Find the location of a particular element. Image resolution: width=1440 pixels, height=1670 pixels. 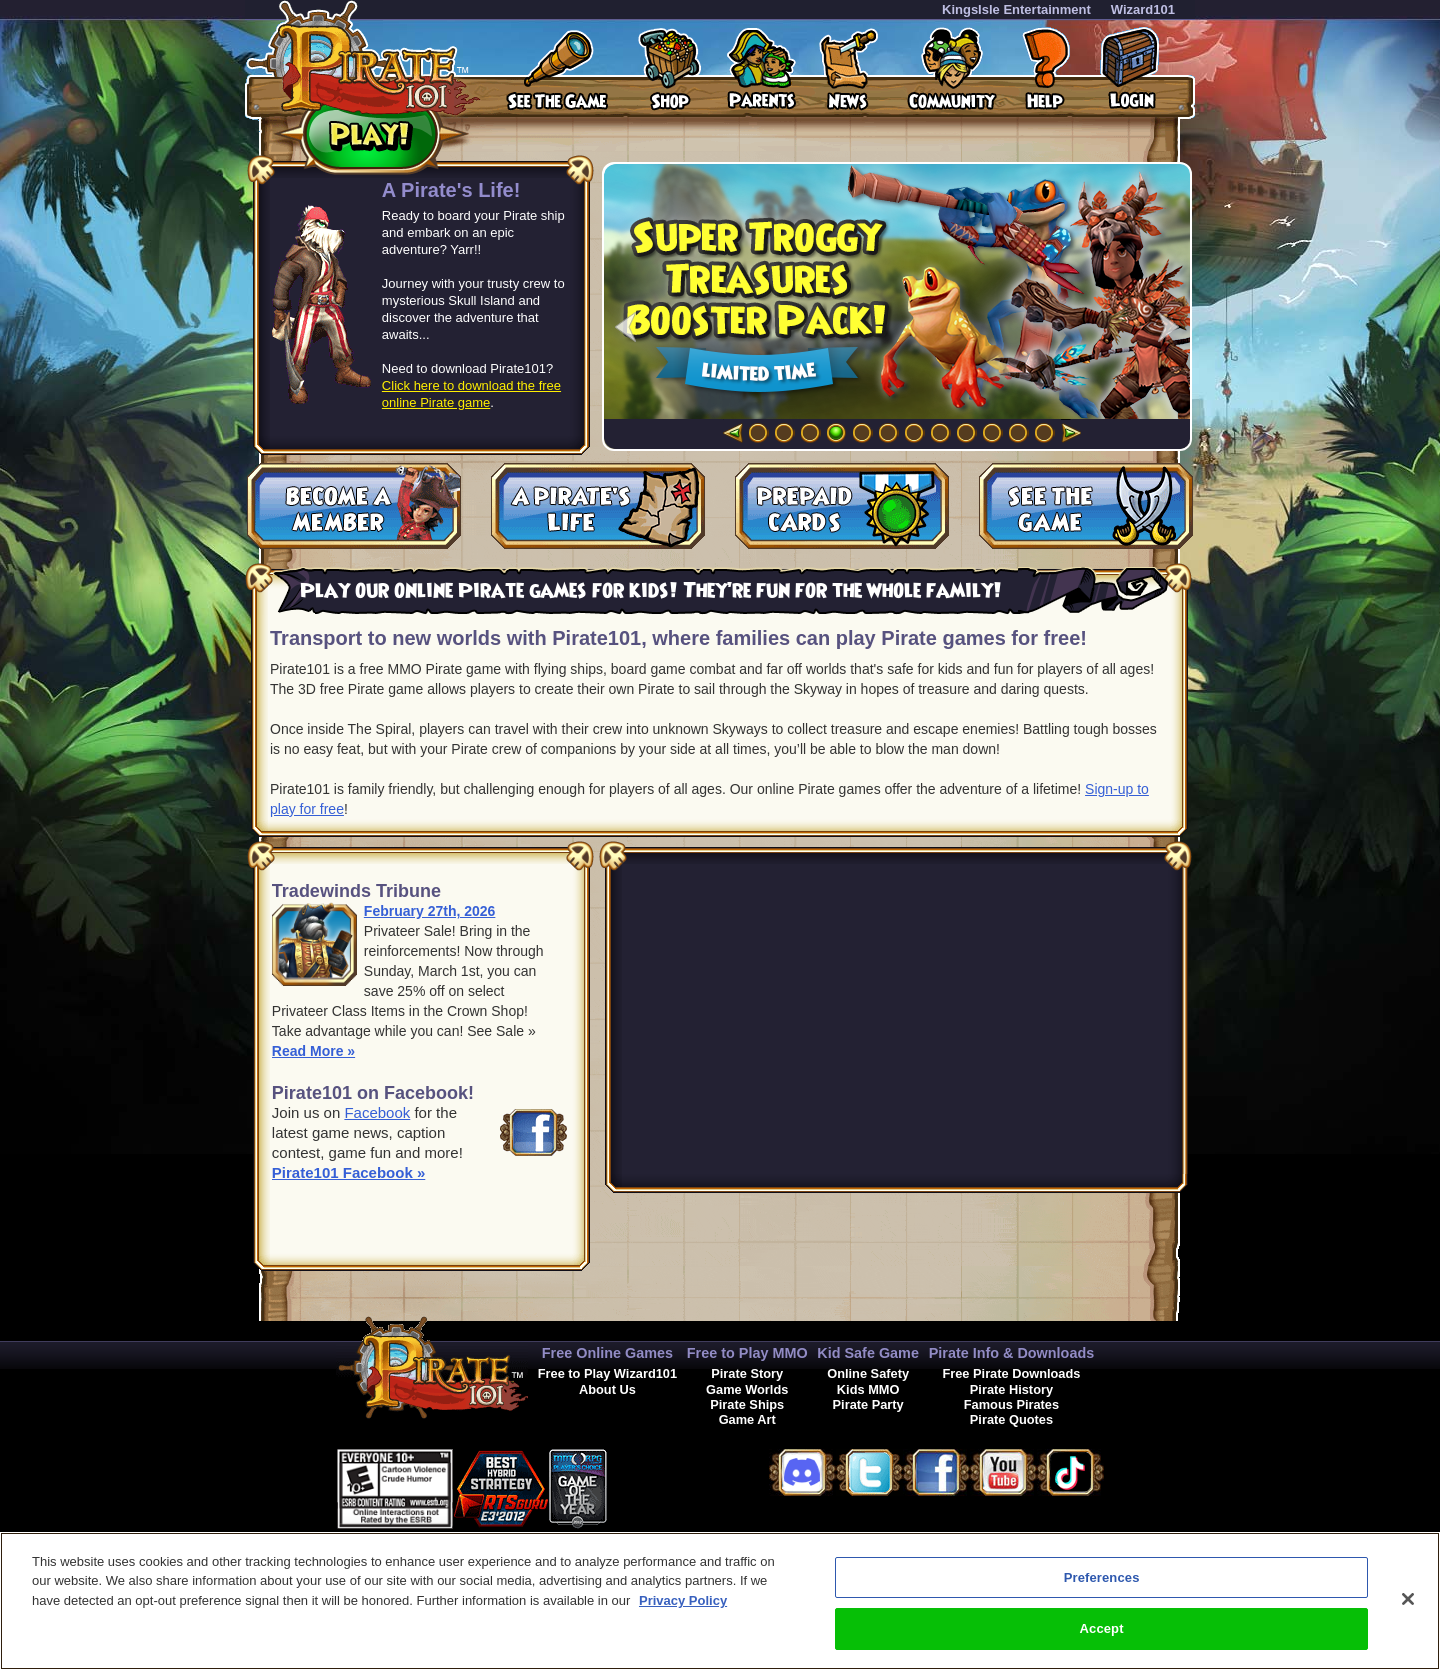

Pirate History is located at coordinates (1011, 1389).